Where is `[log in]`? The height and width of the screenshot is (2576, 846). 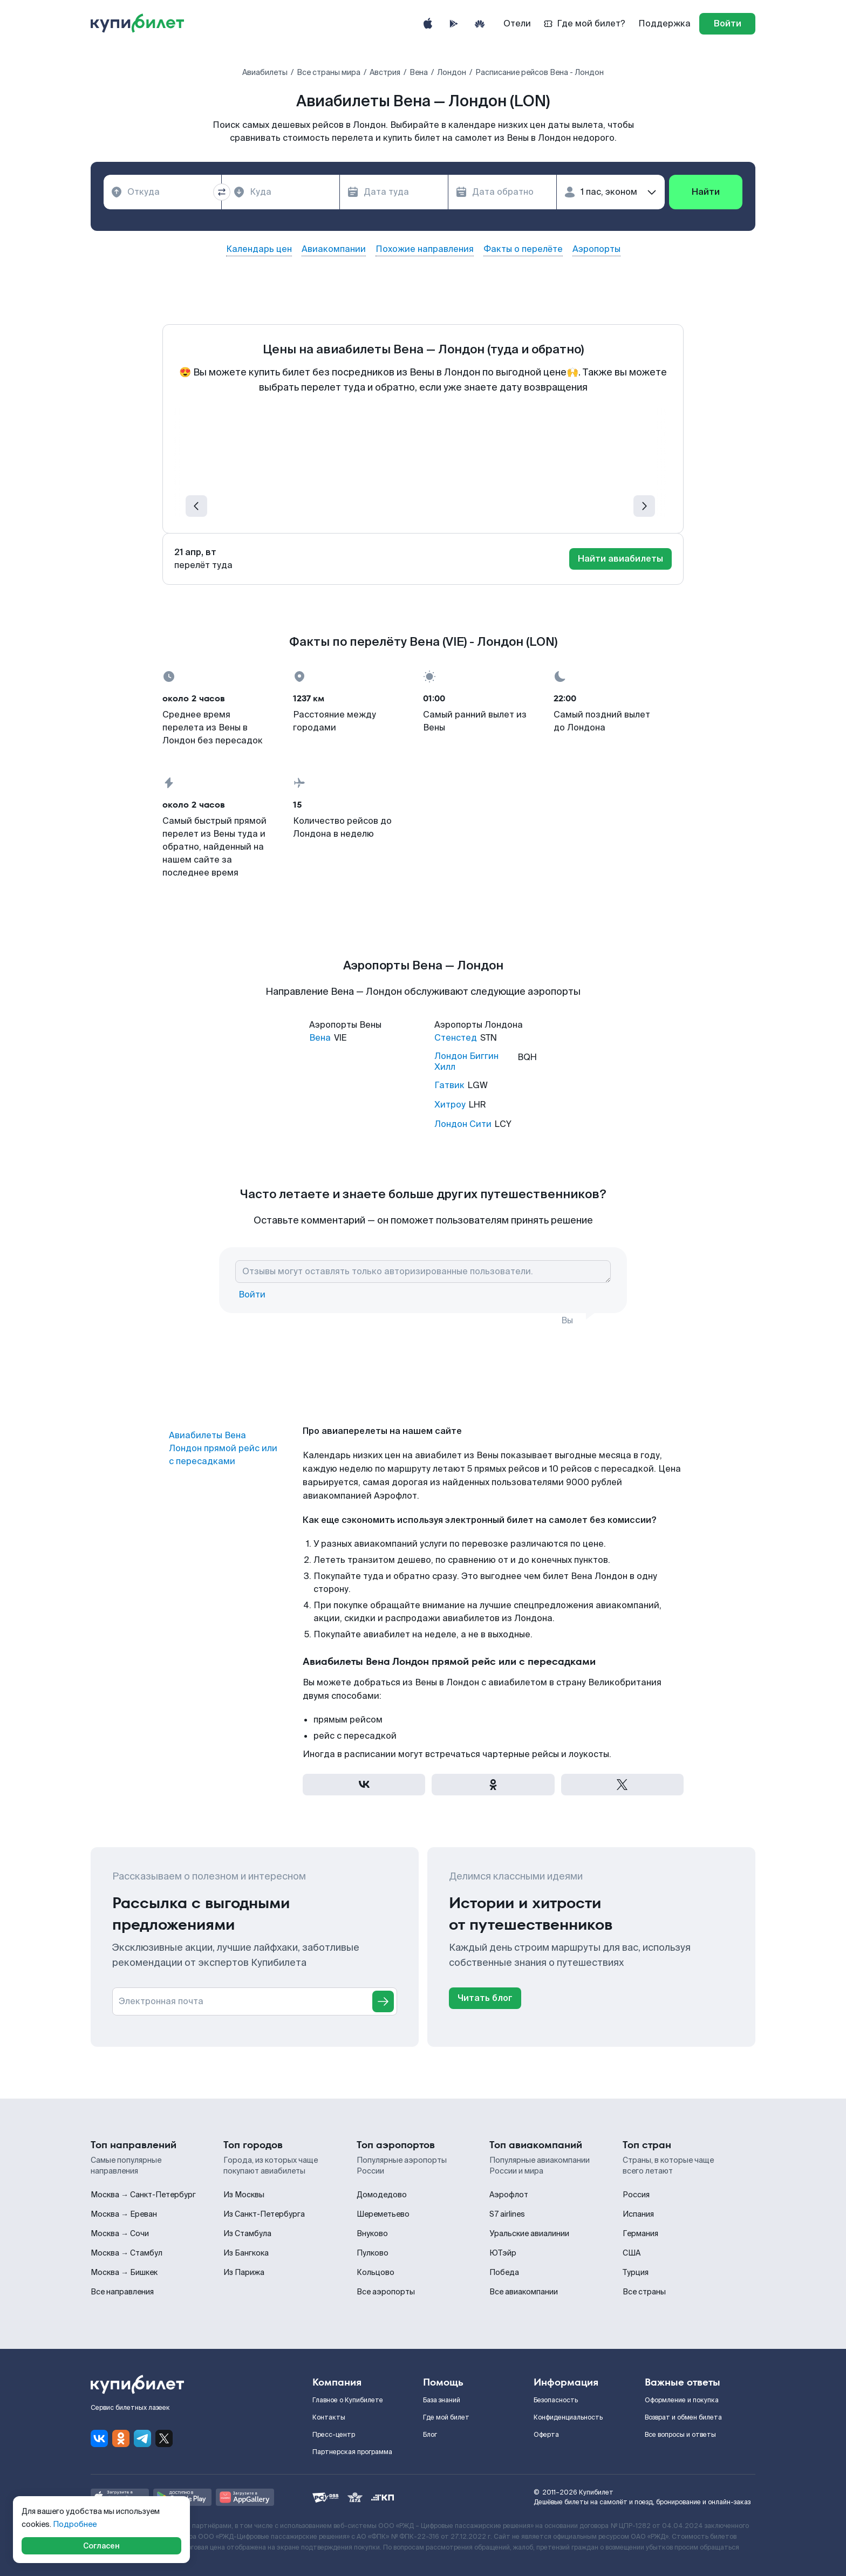 [log in] is located at coordinates (727, 24).